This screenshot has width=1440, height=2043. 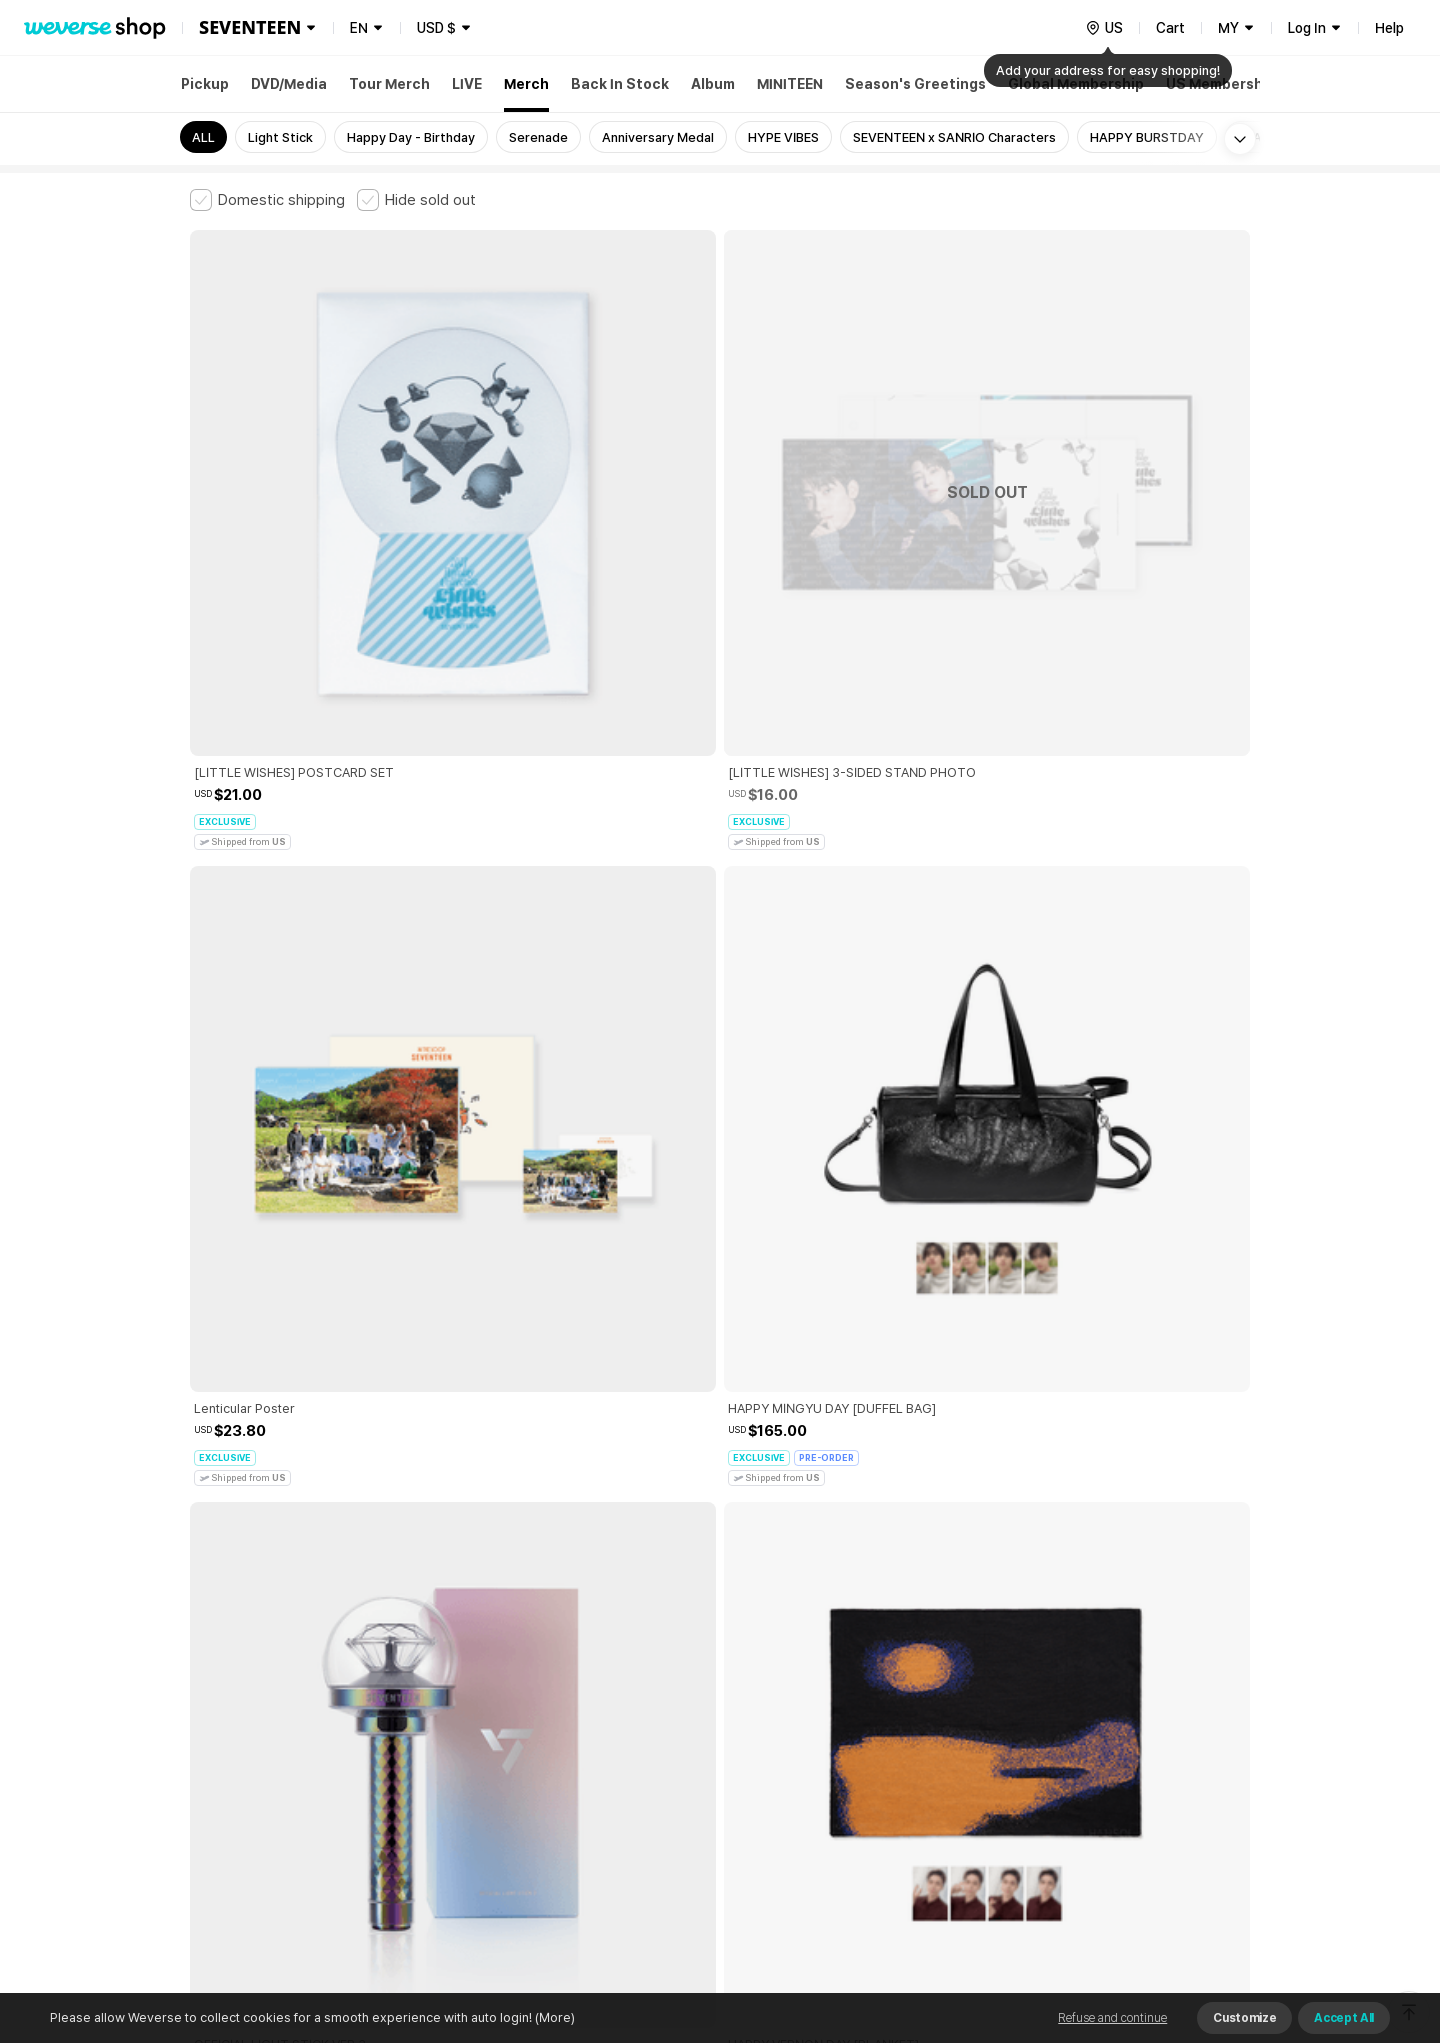 I want to click on US Membership, so click(x=1221, y=84).